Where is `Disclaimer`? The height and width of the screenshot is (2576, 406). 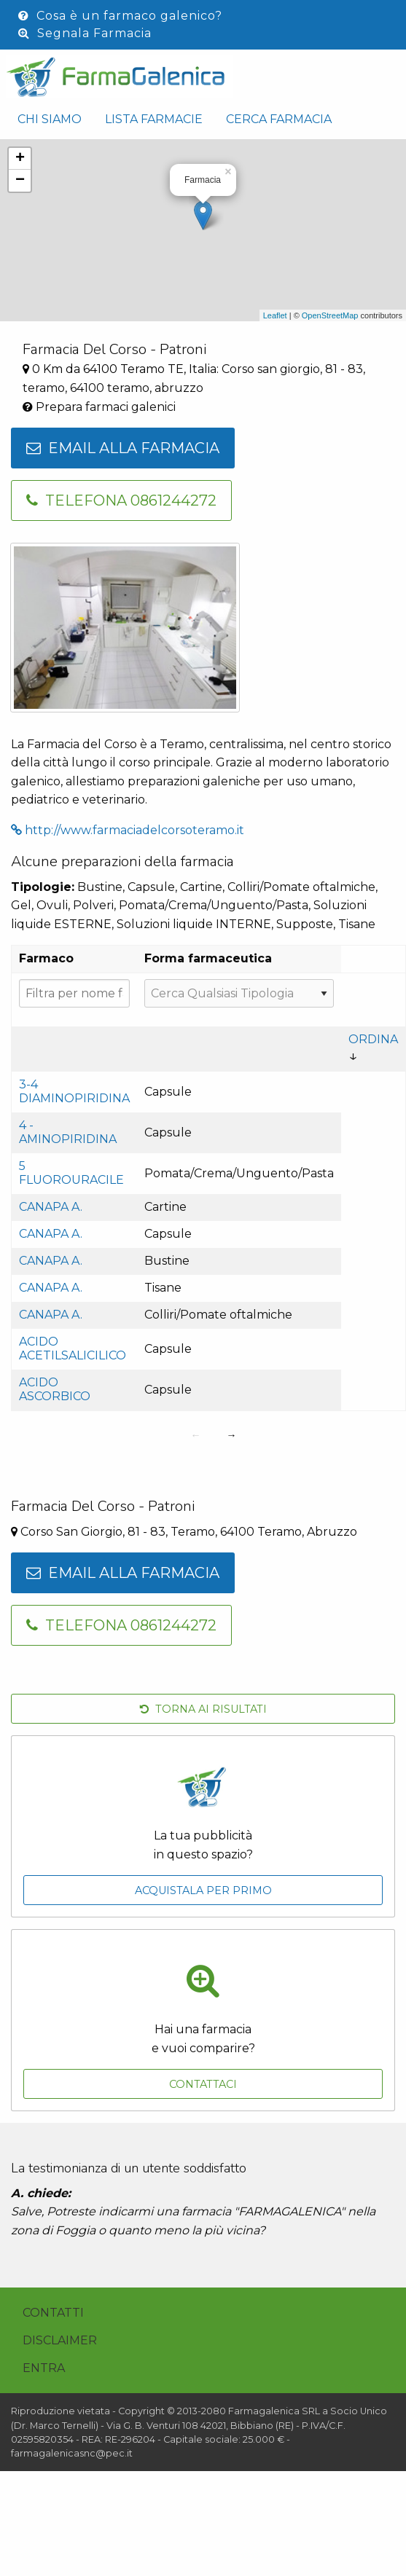 Disclaimer is located at coordinates (60, 2340).